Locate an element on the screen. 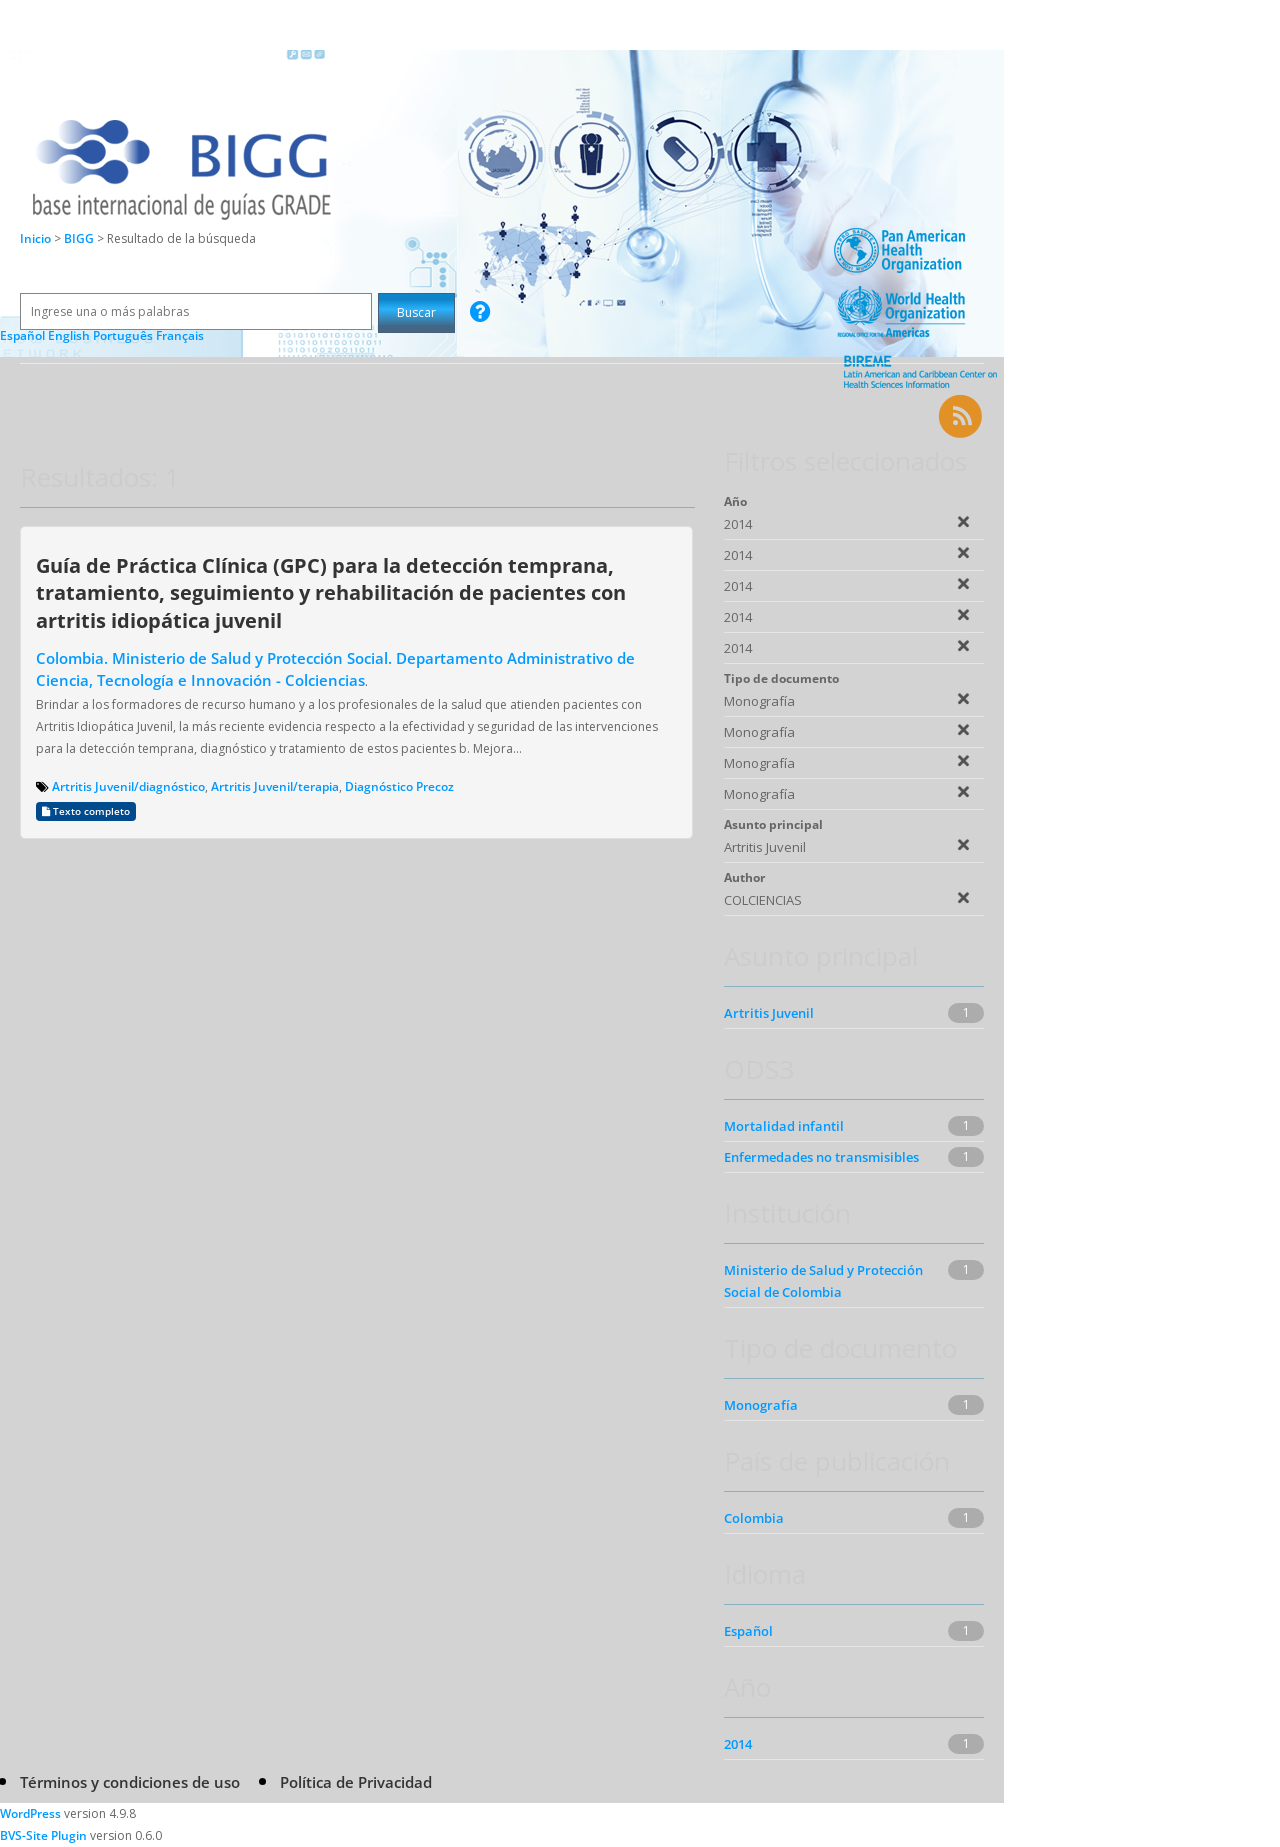 Image resolution: width=1280 pixels, height=1847 pixels. WordPress is located at coordinates (30, 1813).